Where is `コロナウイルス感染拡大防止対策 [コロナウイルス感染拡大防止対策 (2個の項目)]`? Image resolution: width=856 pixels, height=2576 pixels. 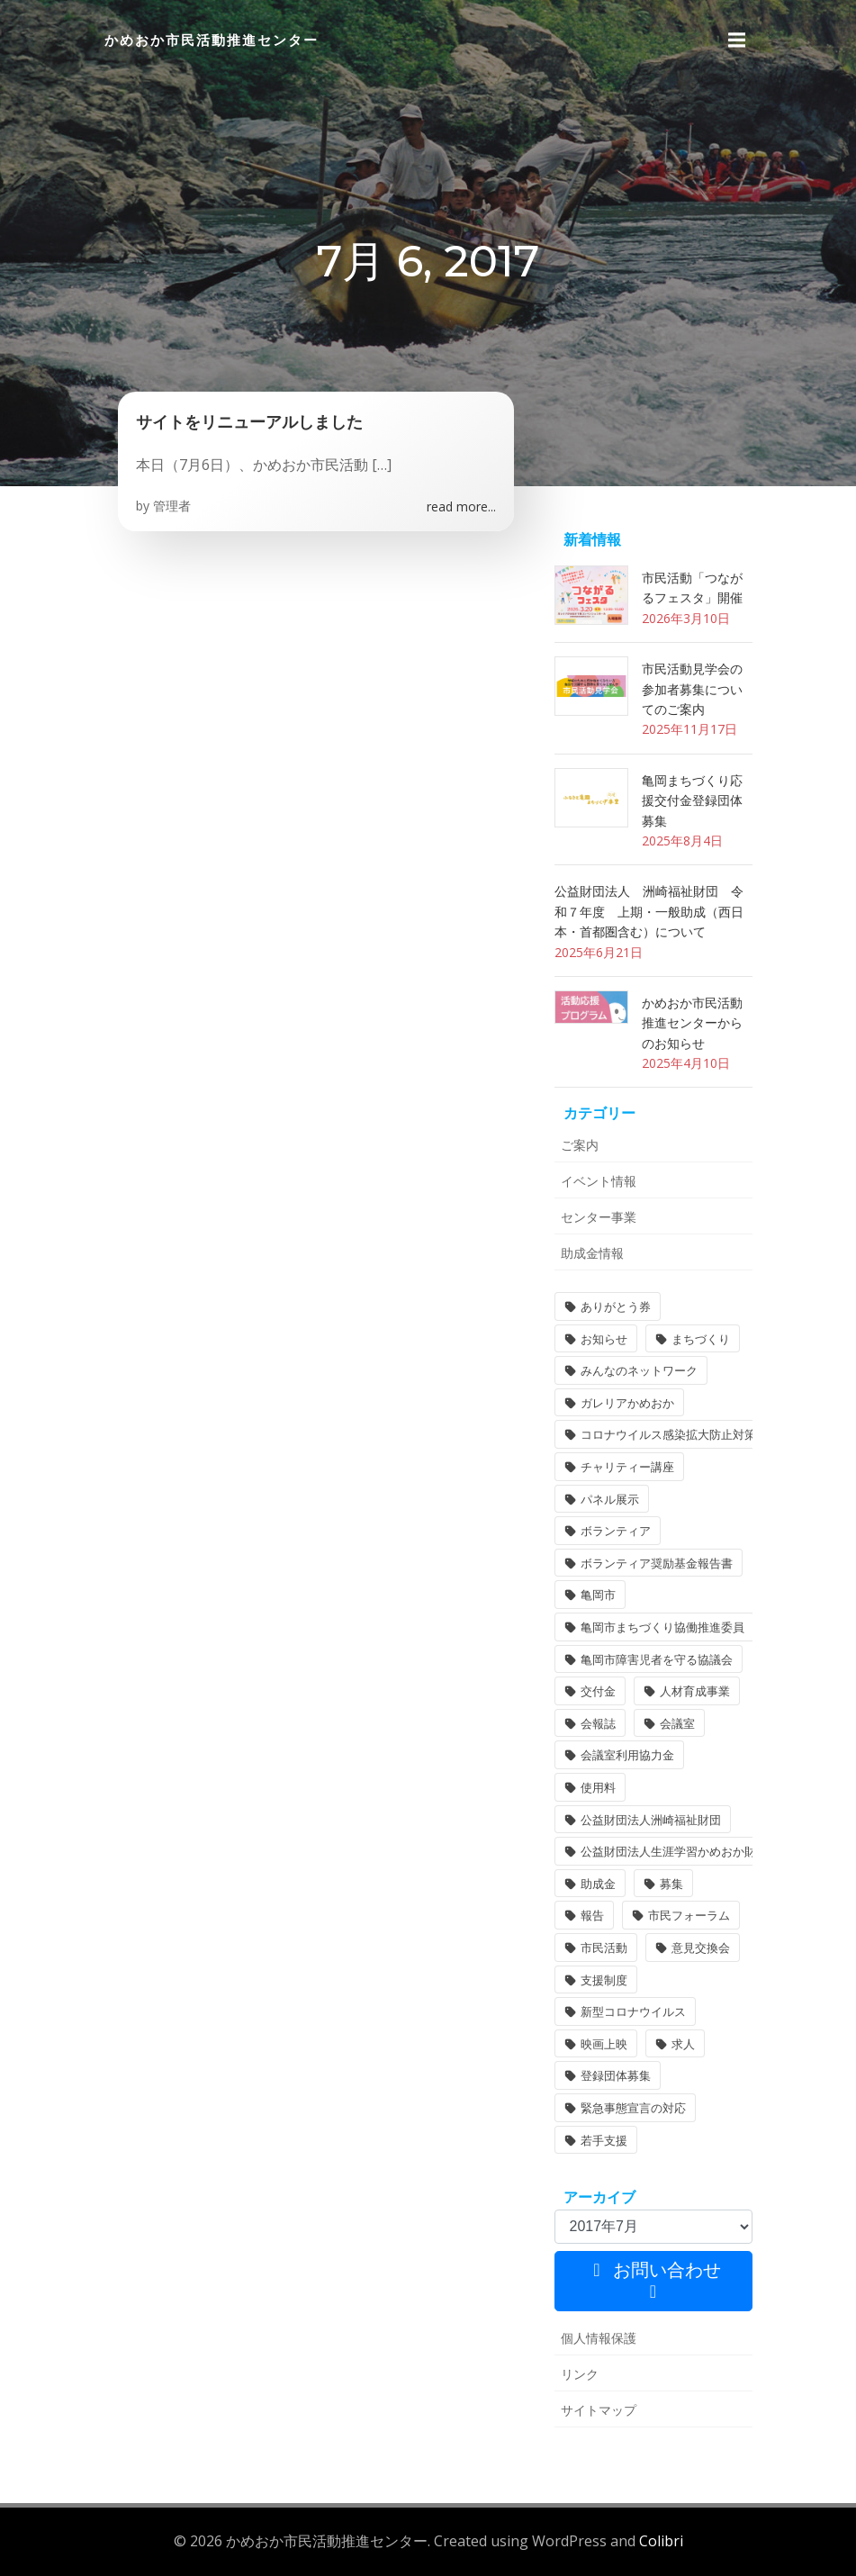
コロナウイルス感染拡大防止対策 [コロナウイルス感染拡大防止対策 (2個の項目)] is located at coordinates (668, 1434).